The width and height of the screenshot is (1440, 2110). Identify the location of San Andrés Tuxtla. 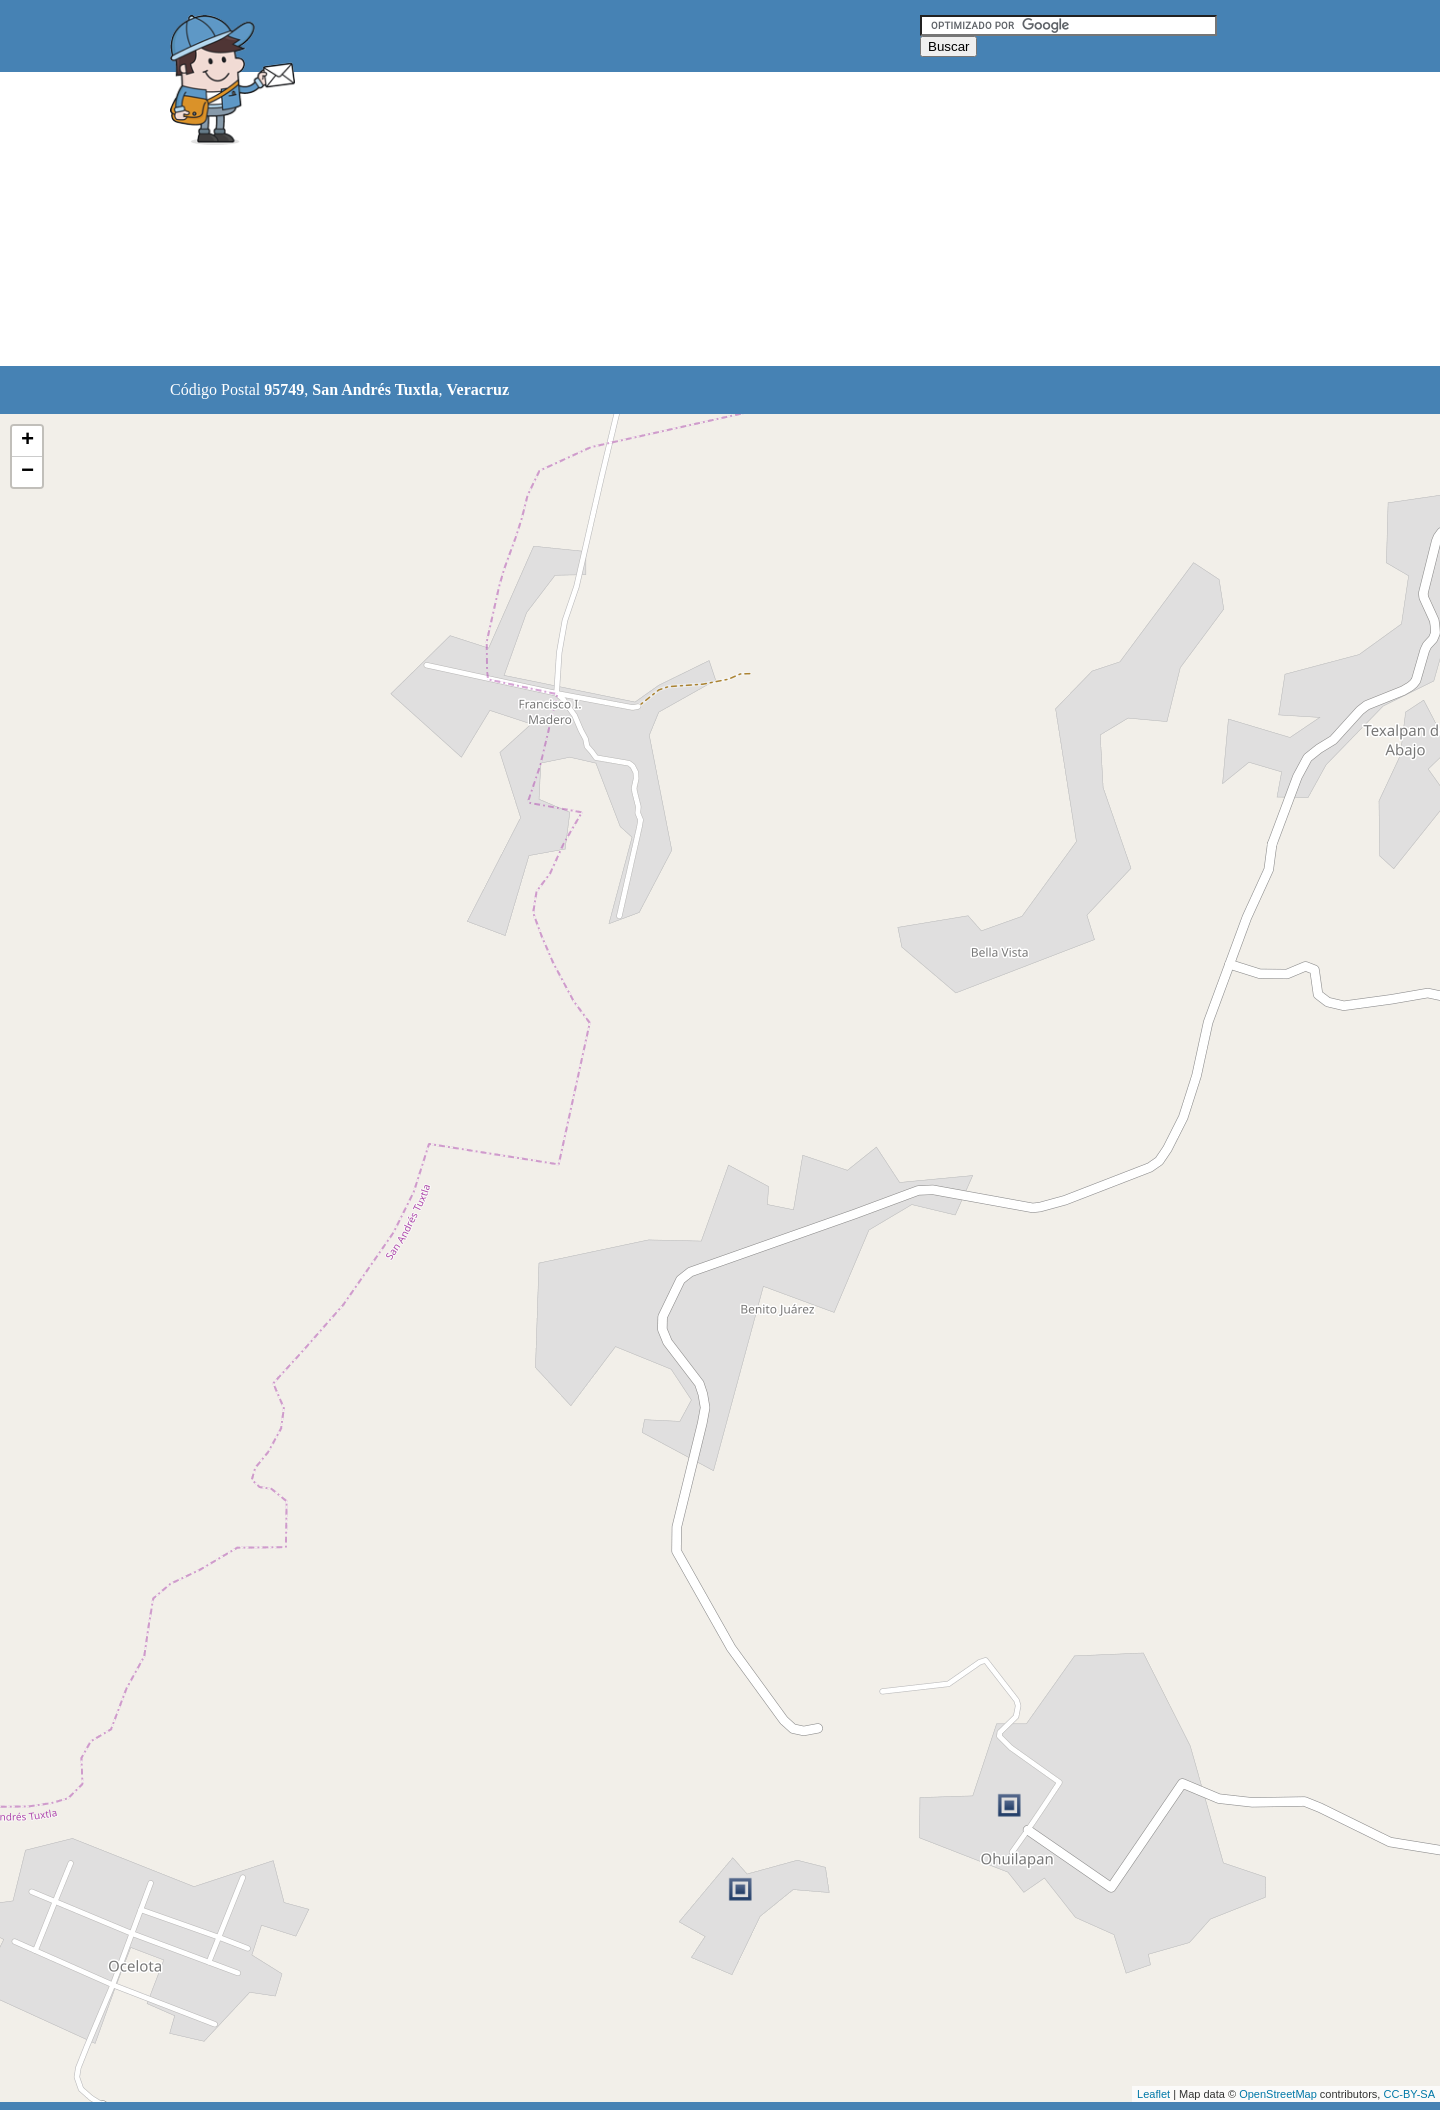
(375, 389).